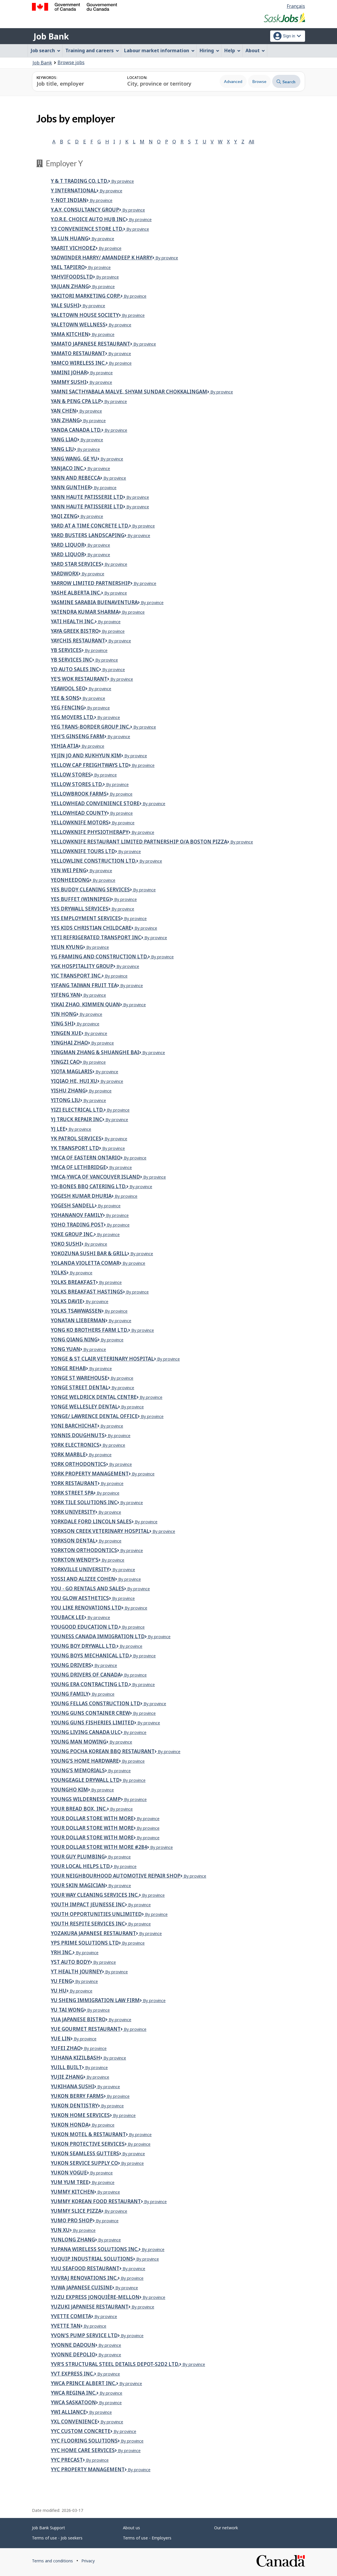 This screenshot has width=337, height=2576. What do you see at coordinates (95, 2000) in the screenshot?
I see `Yu Sheng Immigration Law Firm` at bounding box center [95, 2000].